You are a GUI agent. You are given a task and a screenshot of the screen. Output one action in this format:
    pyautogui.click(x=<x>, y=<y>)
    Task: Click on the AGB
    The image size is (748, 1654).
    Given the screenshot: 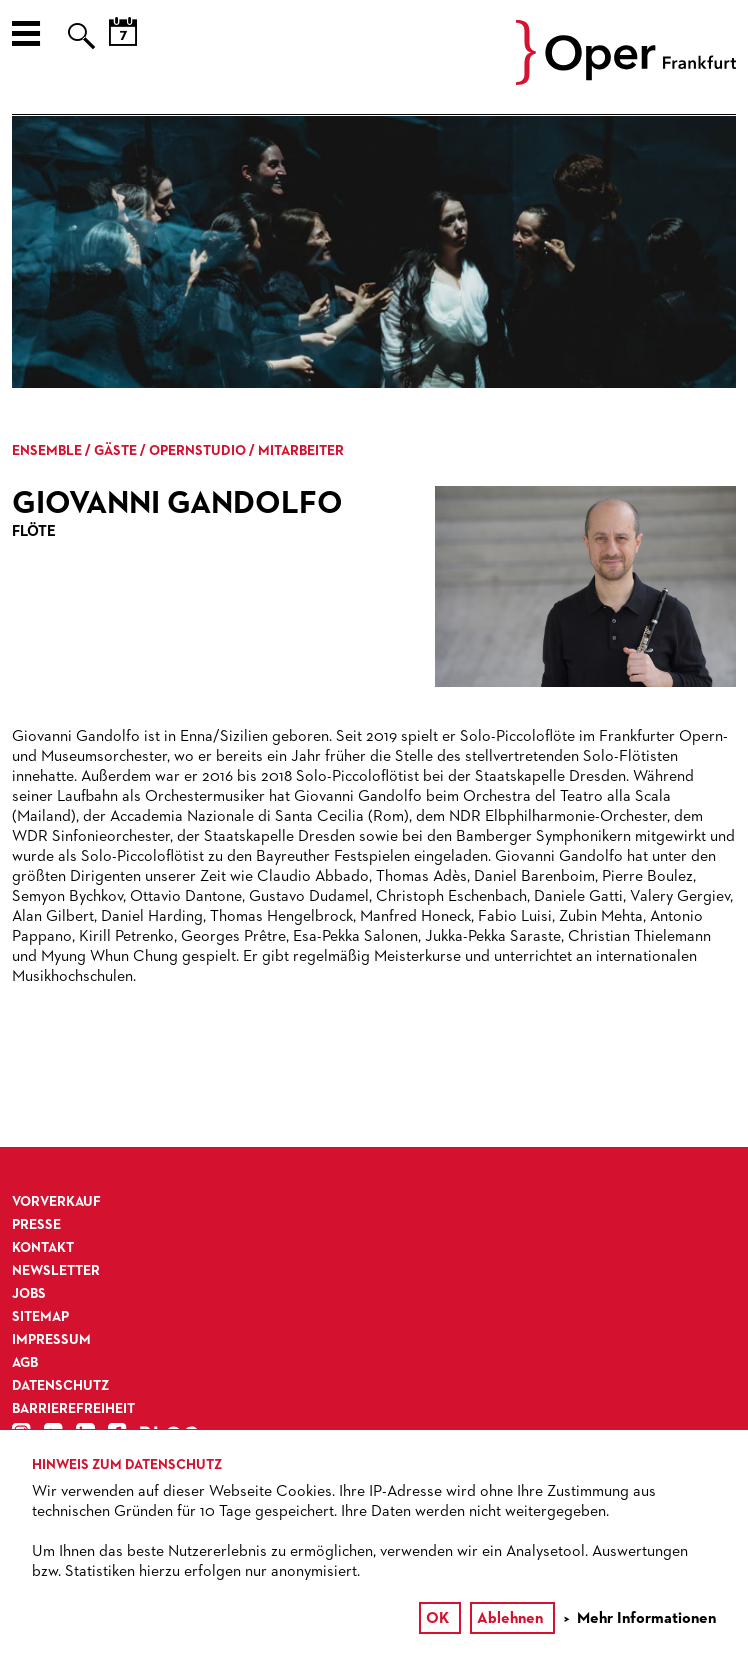 What is the action you would take?
    pyautogui.click(x=25, y=1363)
    